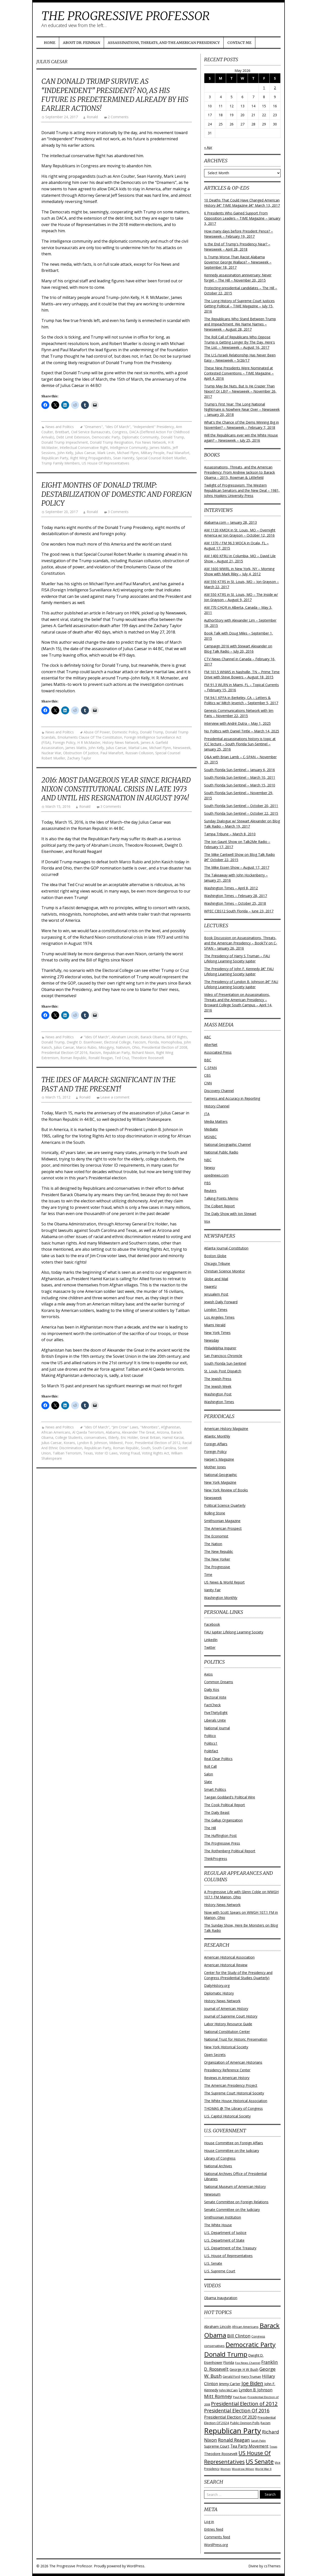  I want to click on Debt Limit Extension, so click(73, 437).